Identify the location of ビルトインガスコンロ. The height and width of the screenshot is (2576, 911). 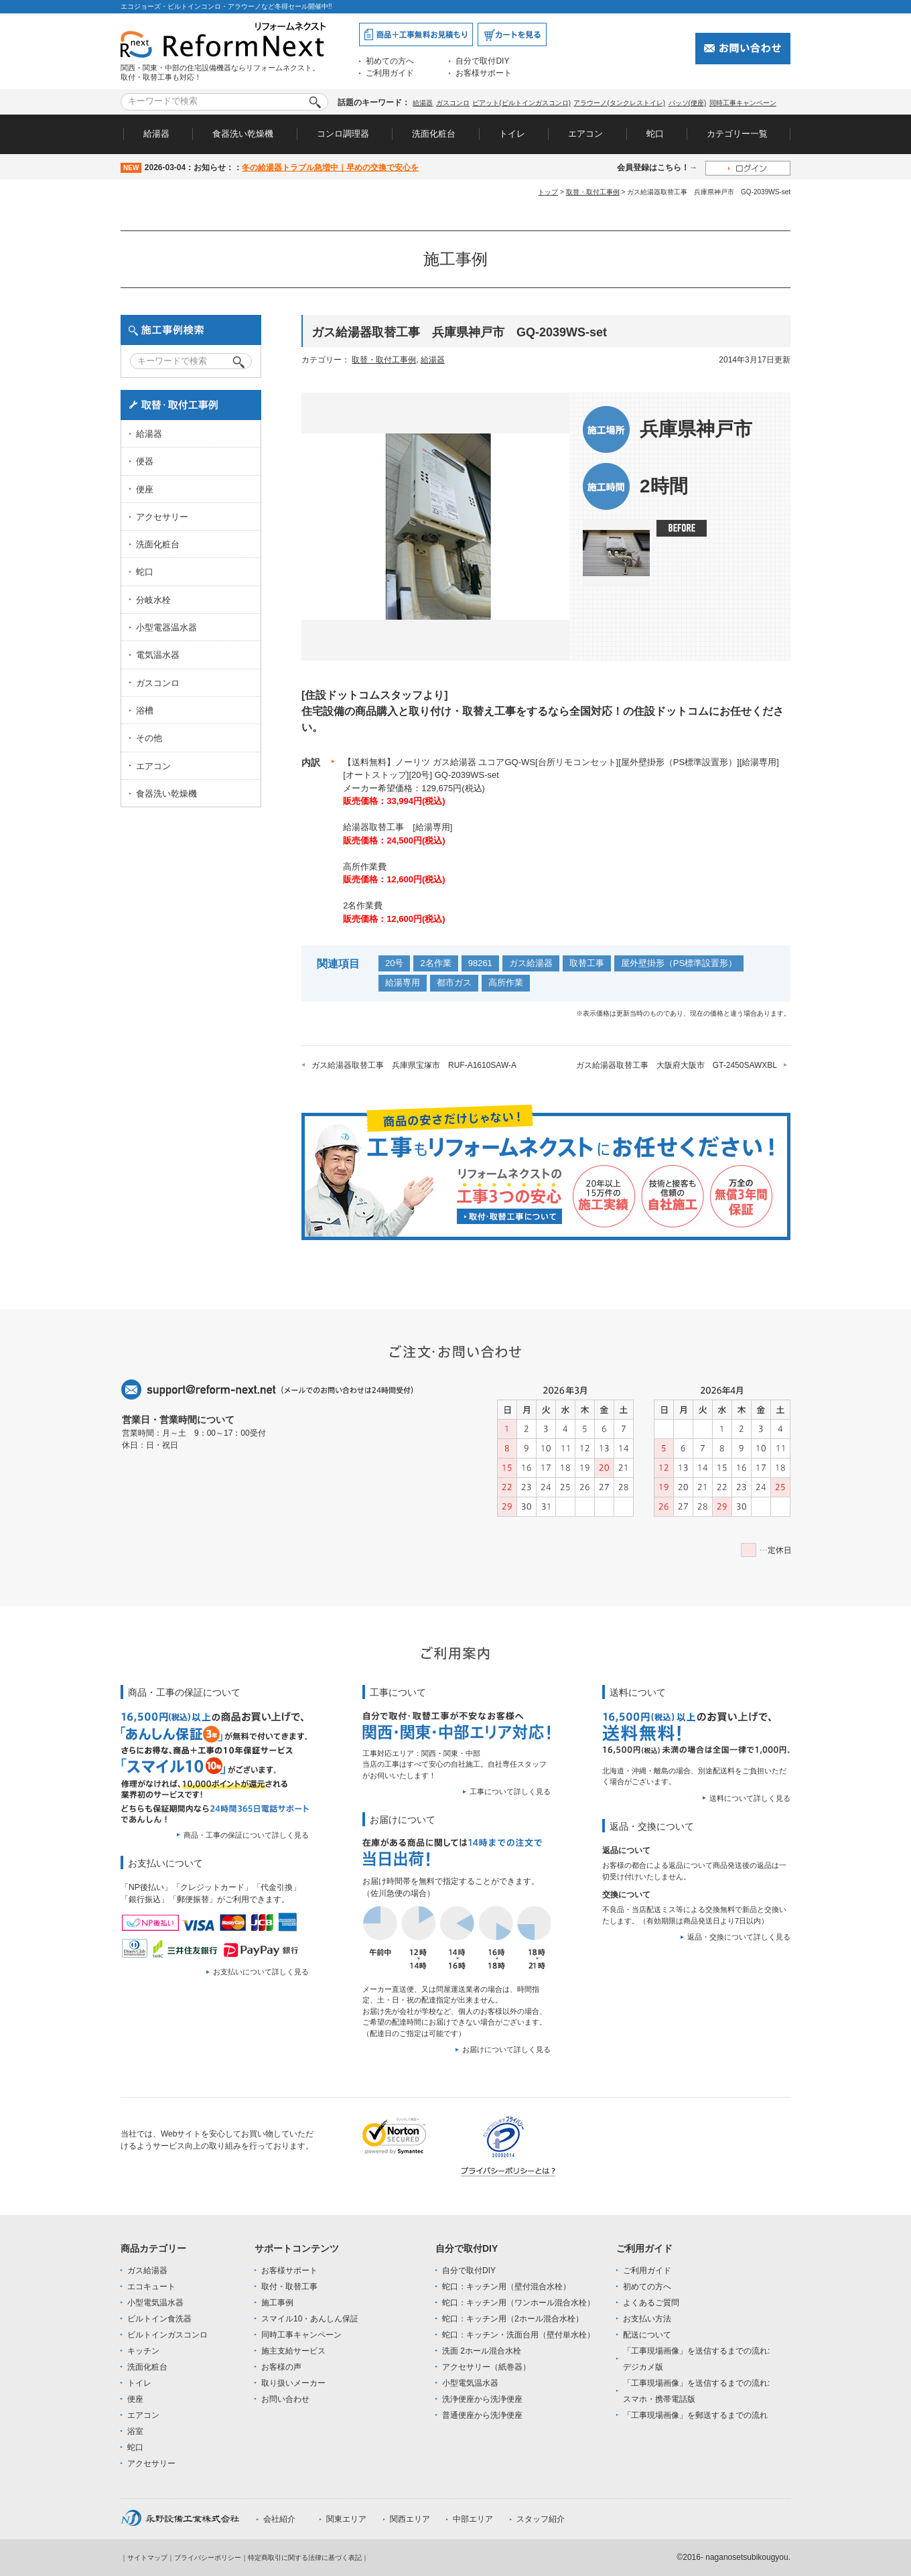
(167, 2335).